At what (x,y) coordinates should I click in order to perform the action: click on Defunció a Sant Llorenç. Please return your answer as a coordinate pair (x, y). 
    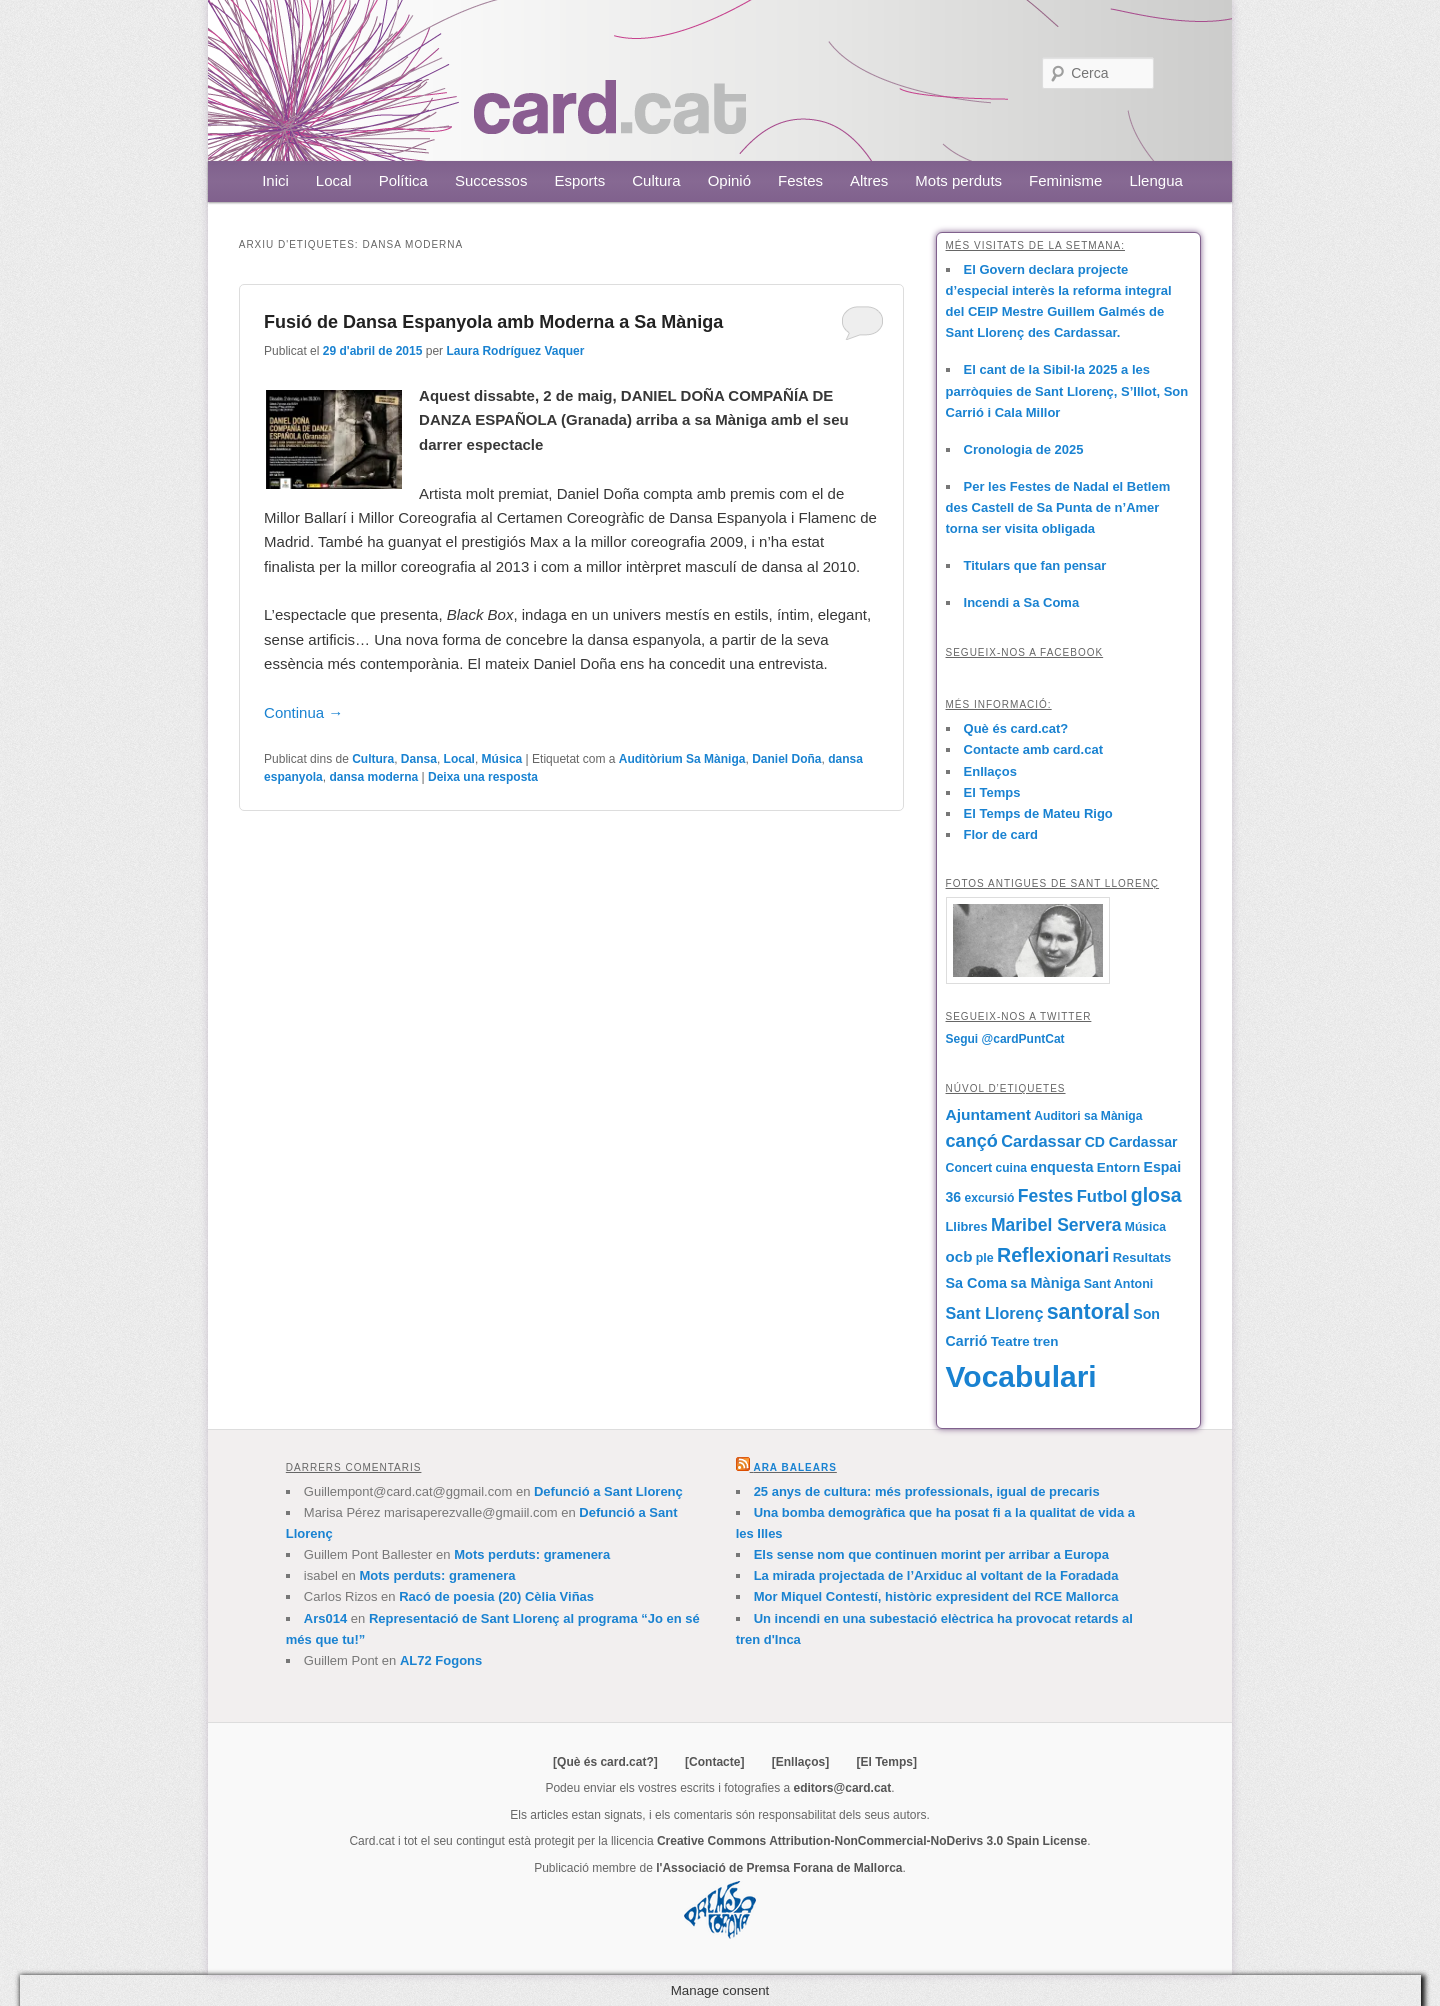
    Looking at the image, I should click on (608, 1491).